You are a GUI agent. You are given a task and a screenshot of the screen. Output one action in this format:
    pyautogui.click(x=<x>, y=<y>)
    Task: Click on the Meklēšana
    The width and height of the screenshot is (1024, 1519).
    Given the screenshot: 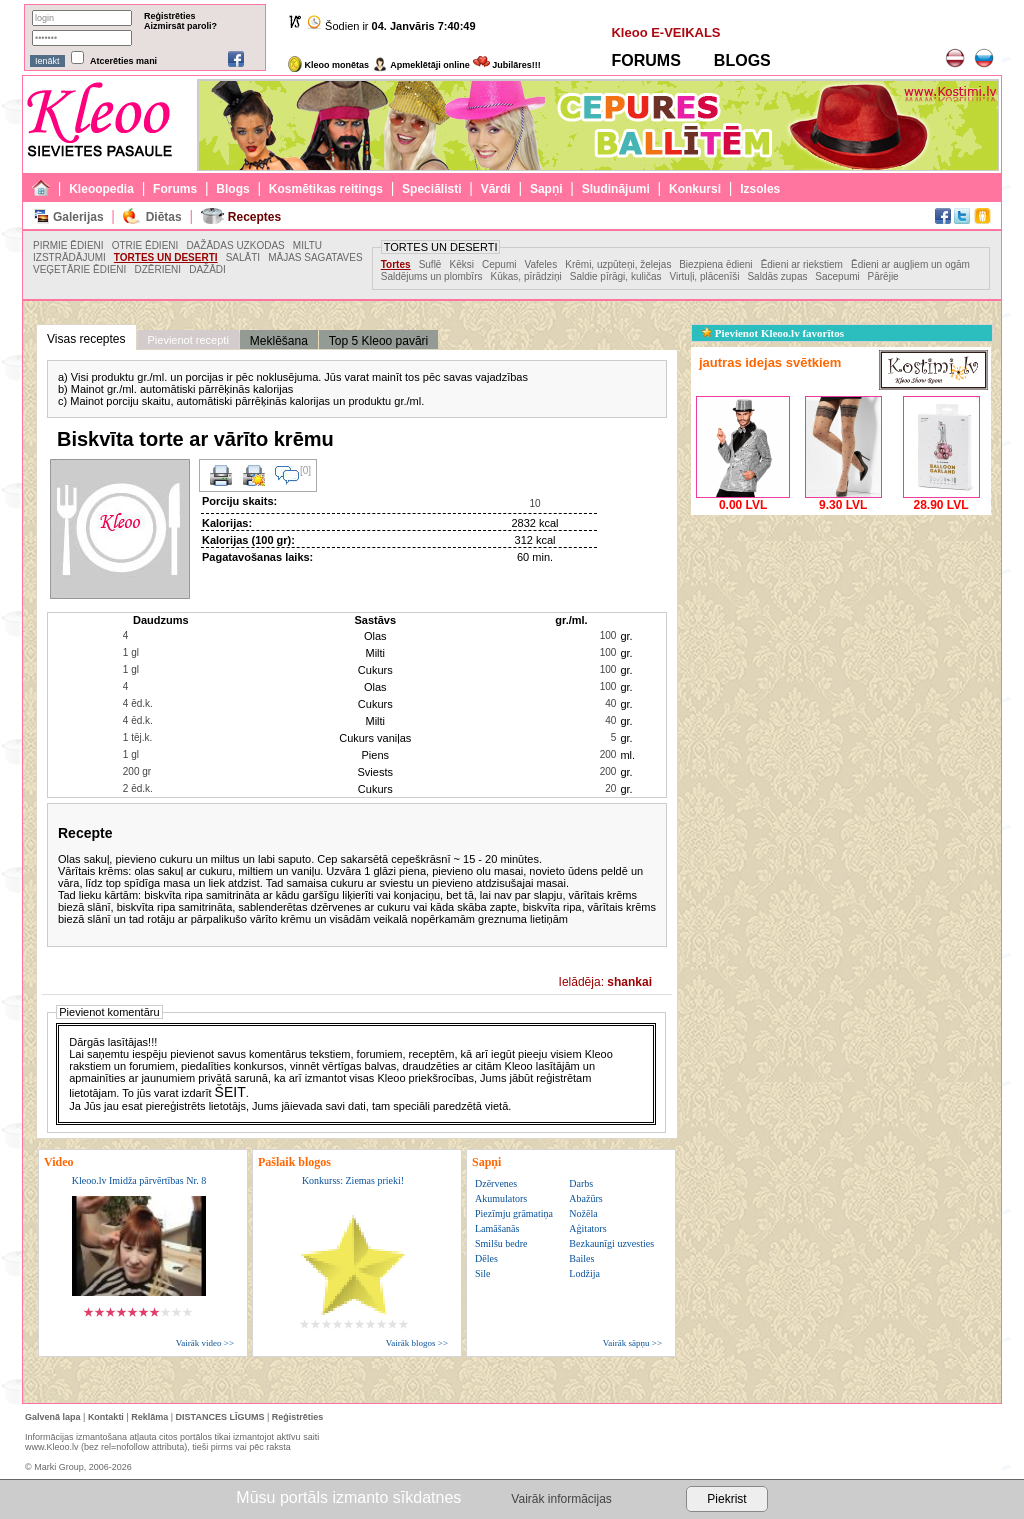 What is the action you would take?
    pyautogui.click(x=279, y=341)
    